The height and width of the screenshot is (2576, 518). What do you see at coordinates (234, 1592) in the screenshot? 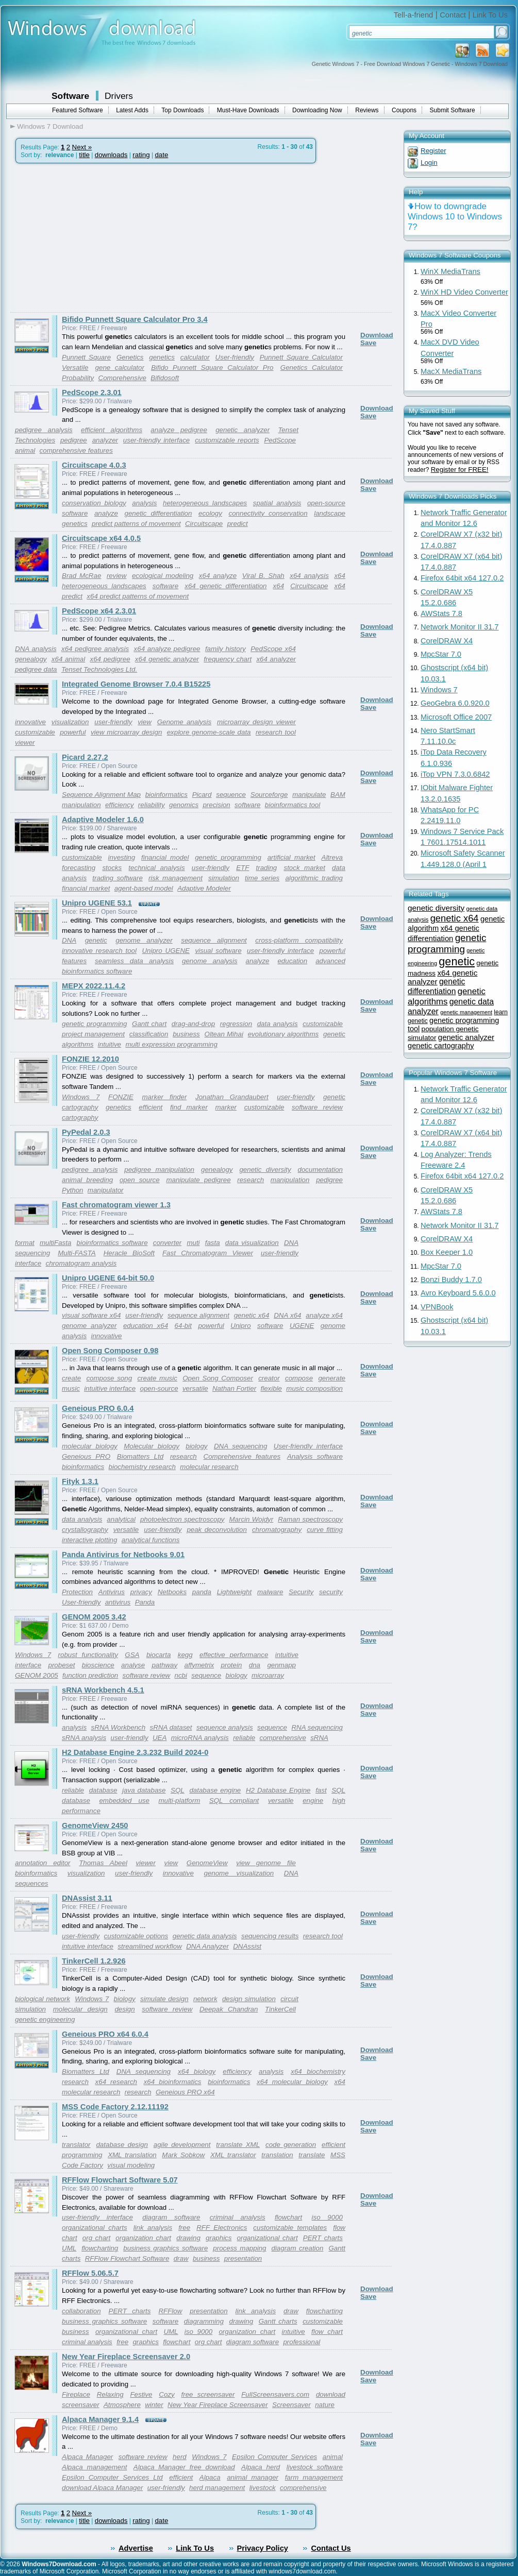
I see `Lightweight` at bounding box center [234, 1592].